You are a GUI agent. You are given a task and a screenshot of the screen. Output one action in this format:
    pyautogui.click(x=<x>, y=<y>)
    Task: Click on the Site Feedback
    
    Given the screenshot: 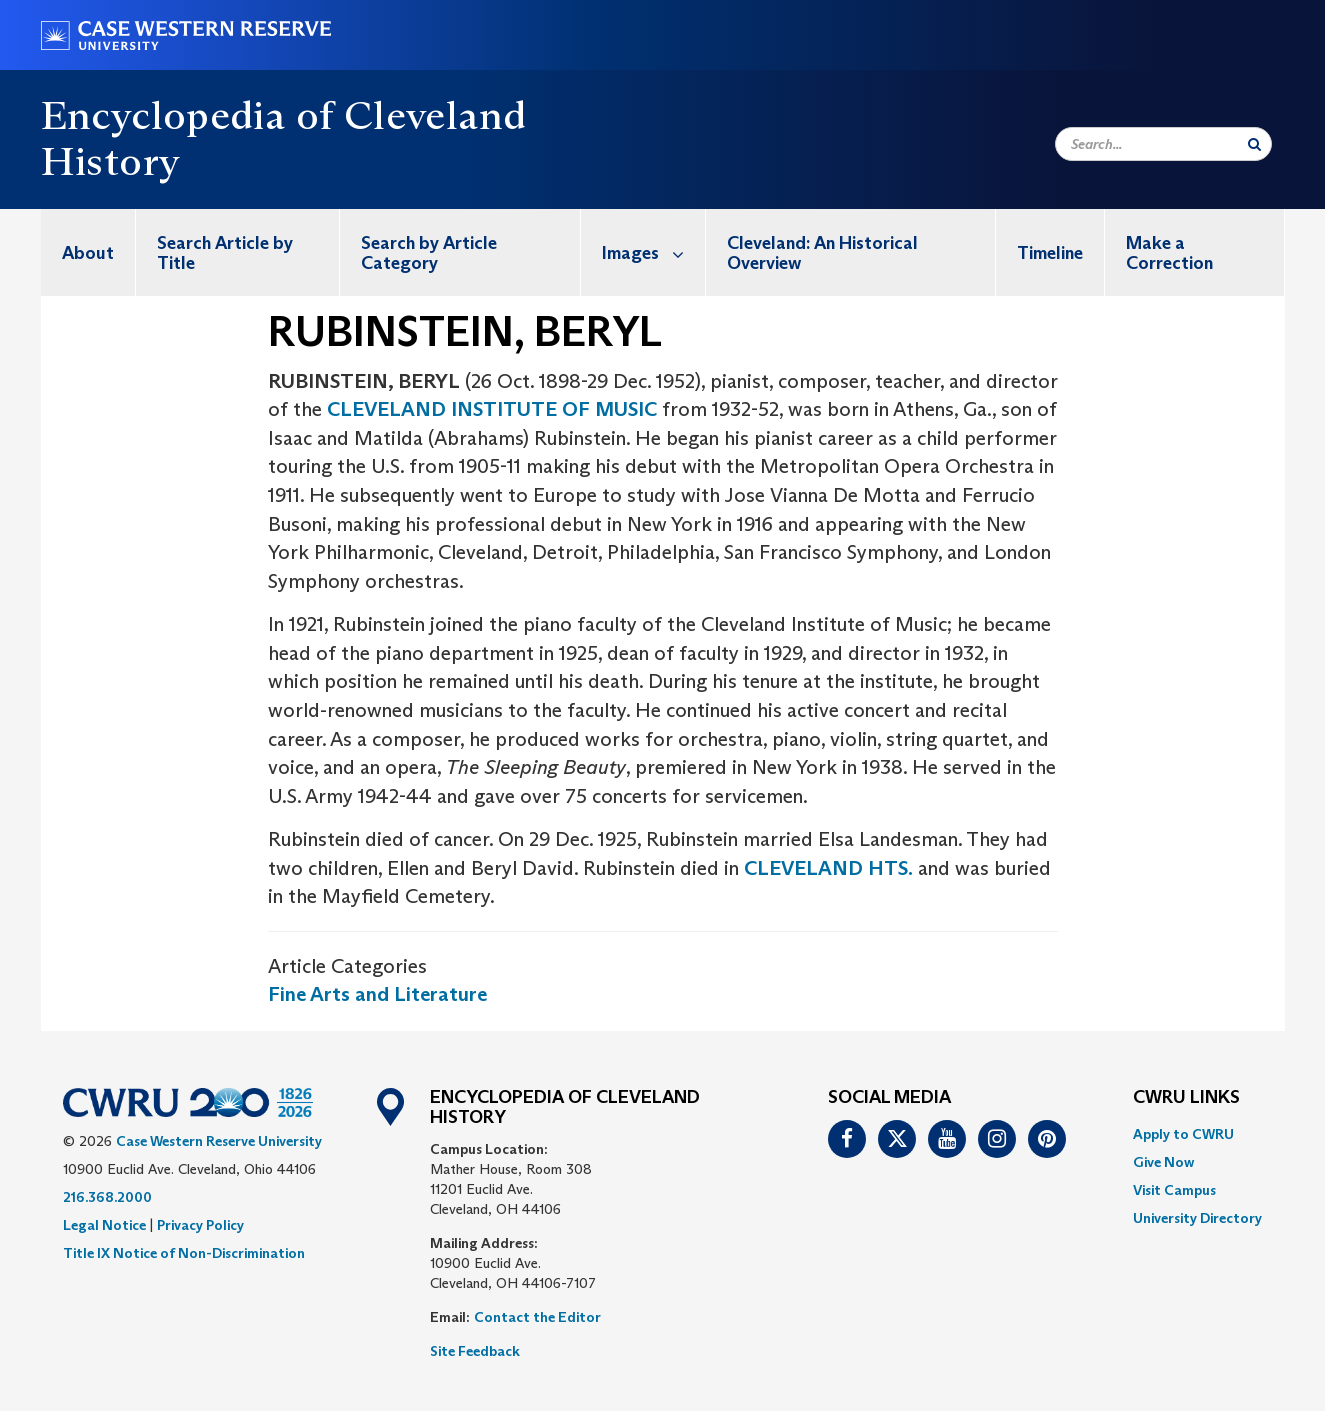 What is the action you would take?
    pyautogui.click(x=475, y=1351)
    